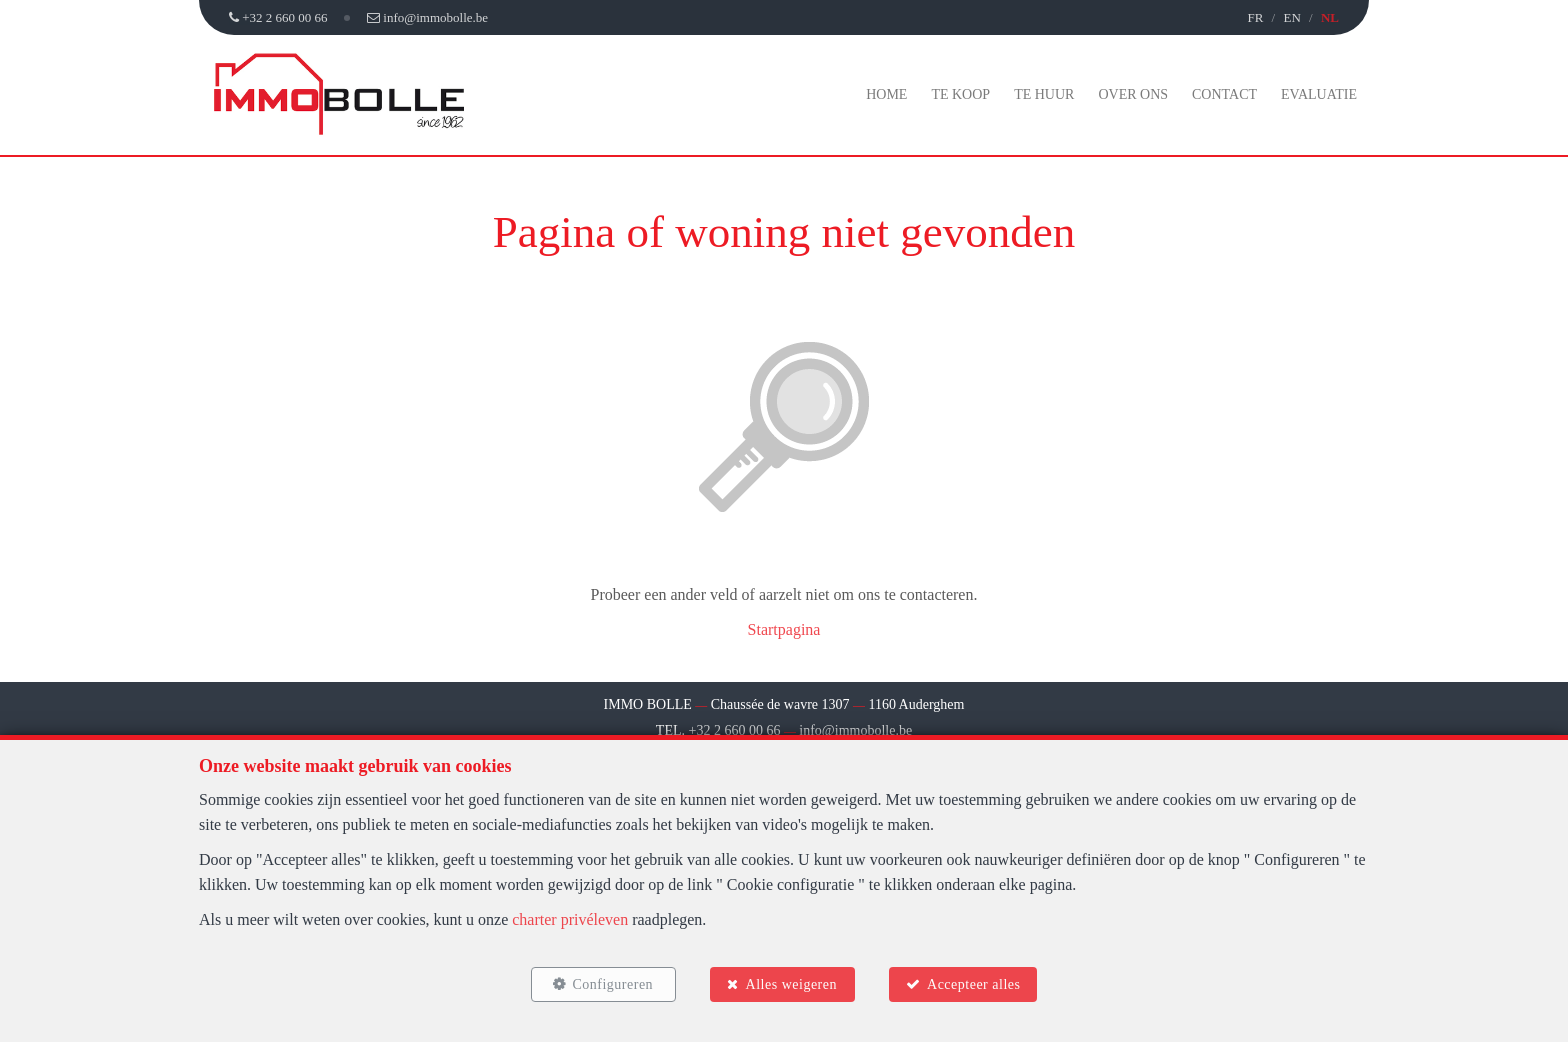  I want to click on +32 2 660 00 66, so click(735, 730).